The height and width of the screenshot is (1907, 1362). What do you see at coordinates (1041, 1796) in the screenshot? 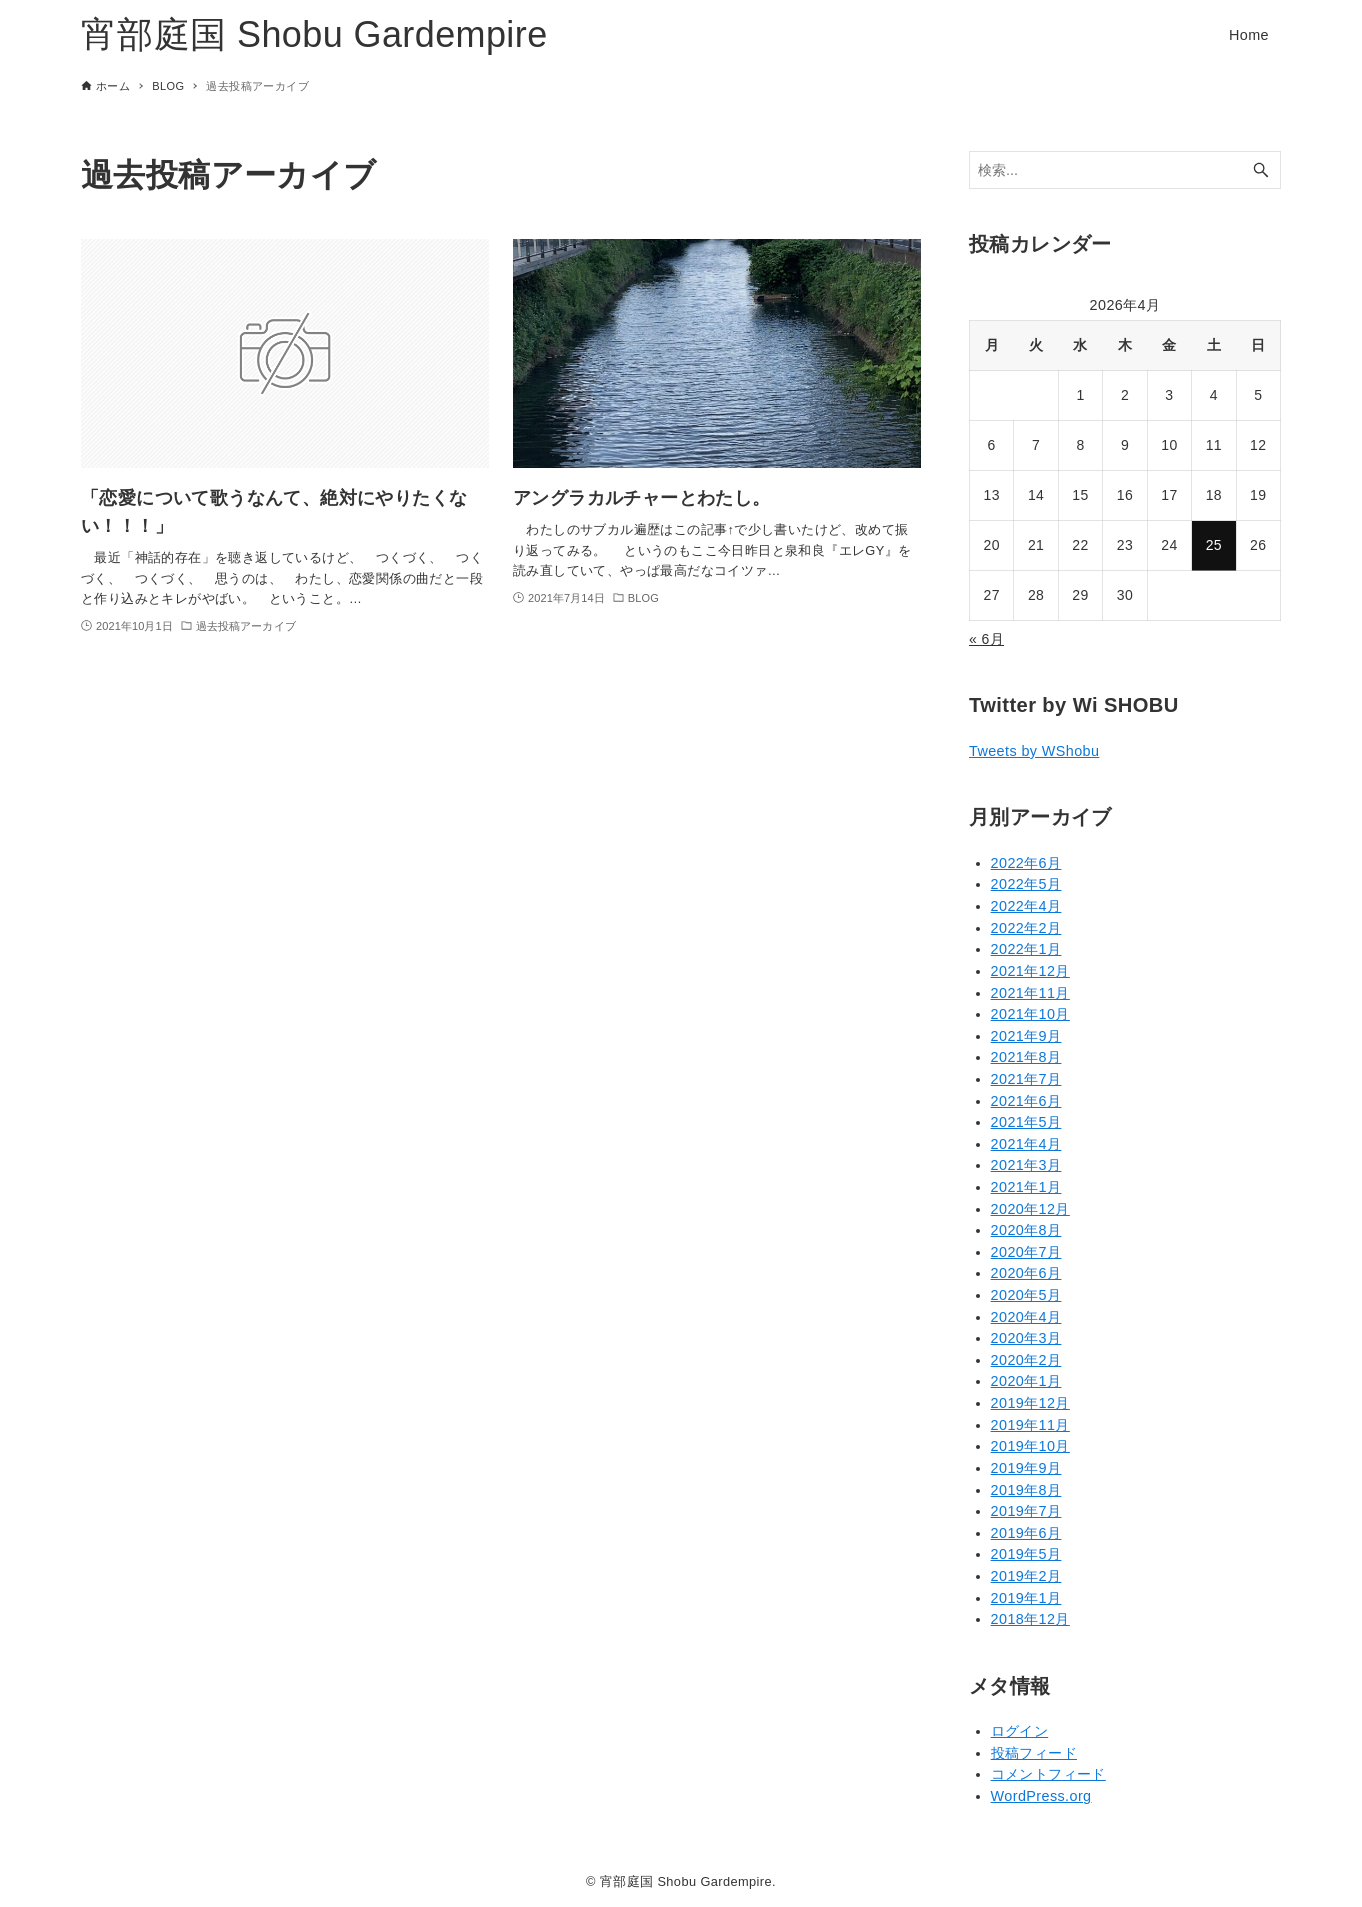
I see `WordPress.org` at bounding box center [1041, 1796].